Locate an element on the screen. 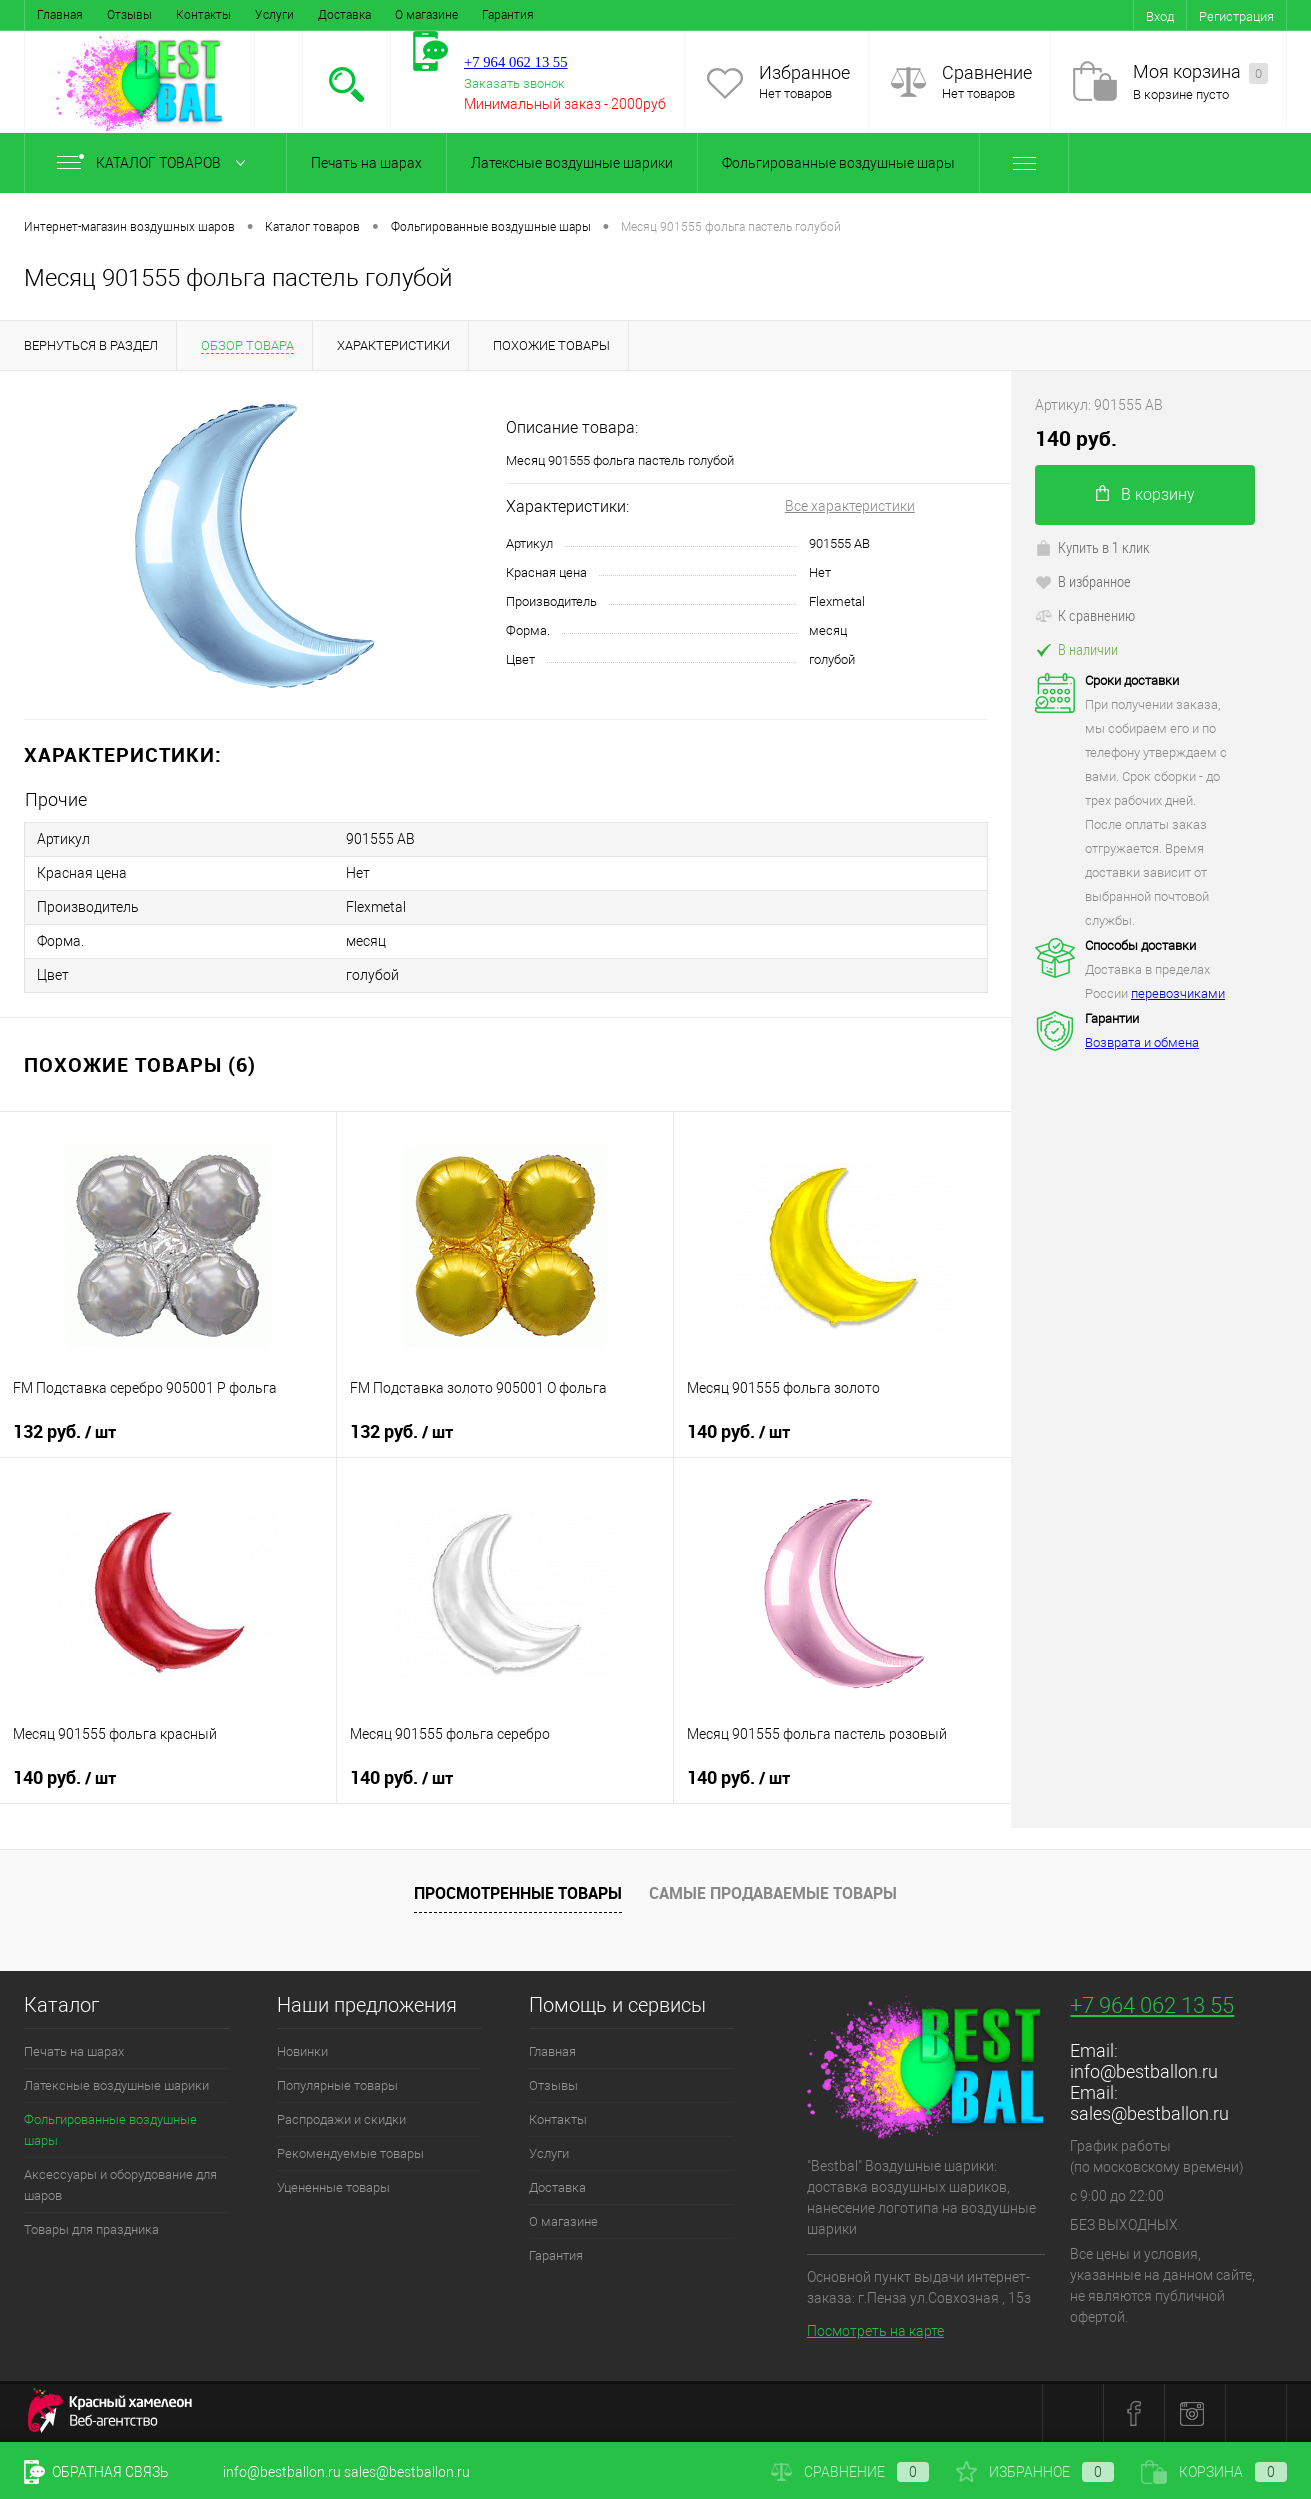 This screenshot has height=2499, width=1311. Услуги is located at coordinates (274, 15).